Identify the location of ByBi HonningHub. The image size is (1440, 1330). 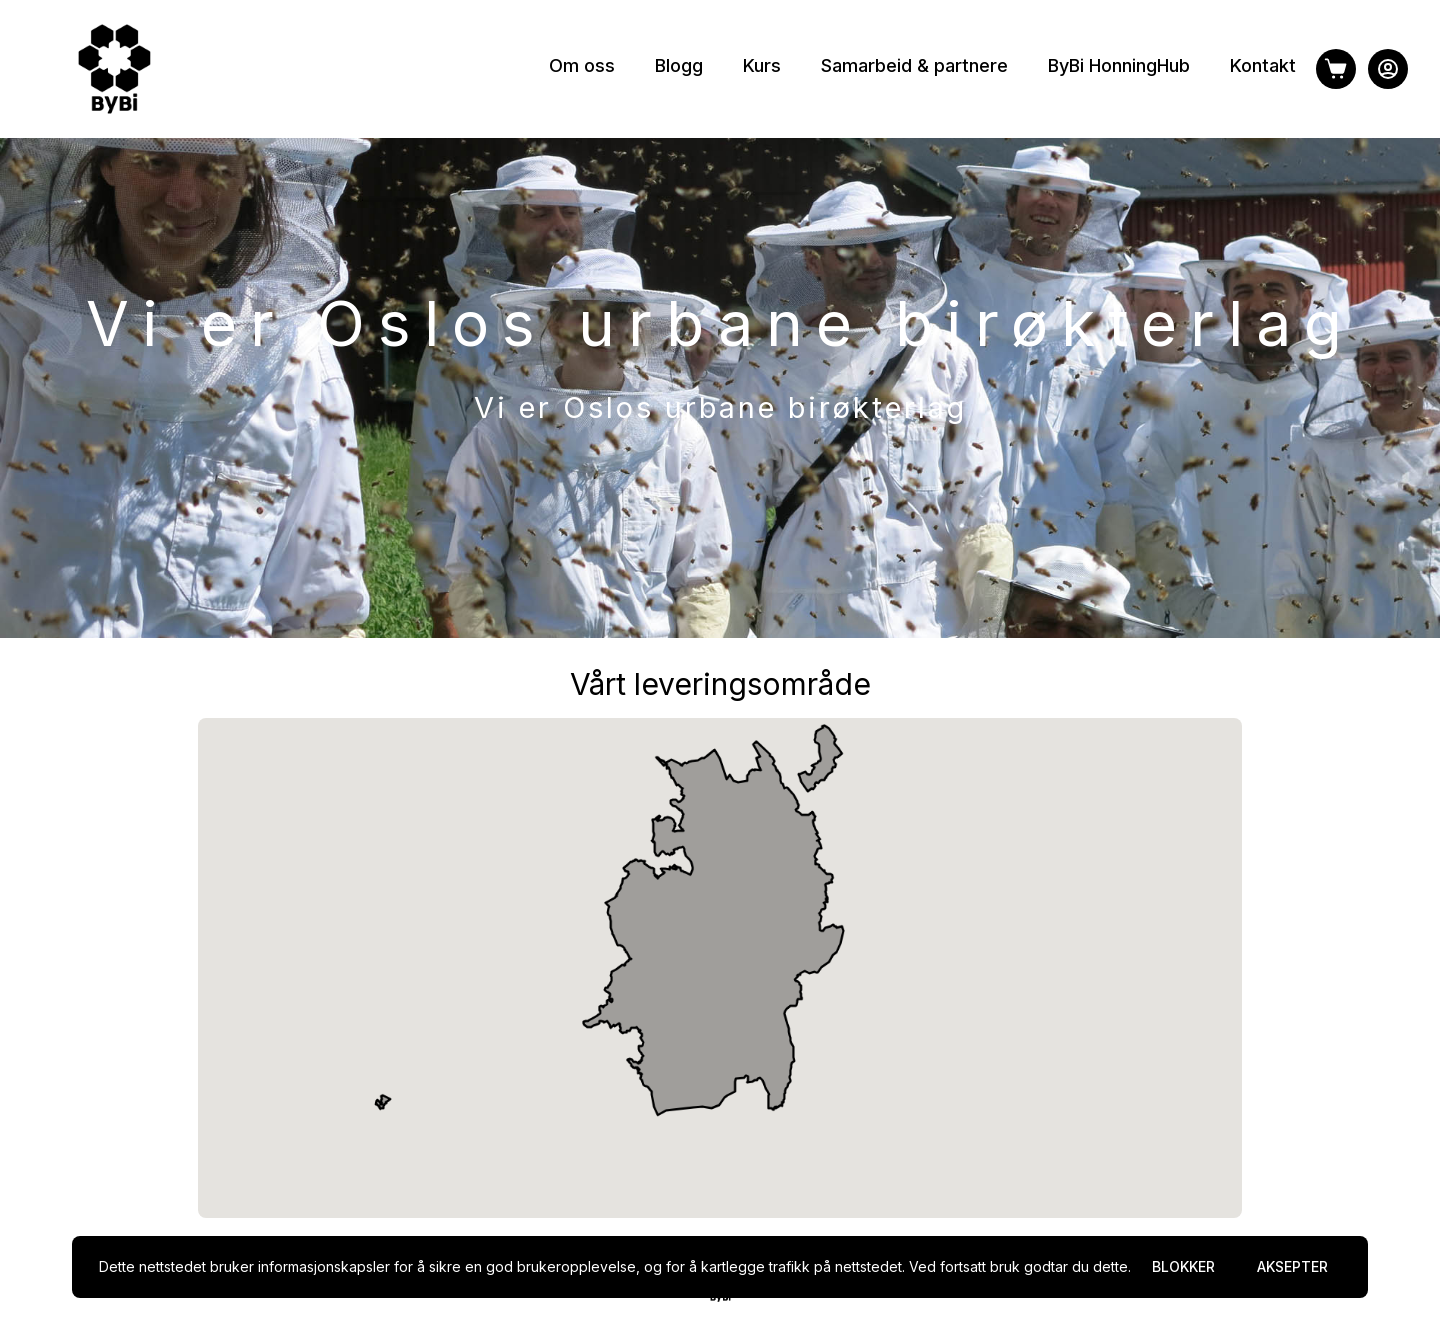
(1119, 65).